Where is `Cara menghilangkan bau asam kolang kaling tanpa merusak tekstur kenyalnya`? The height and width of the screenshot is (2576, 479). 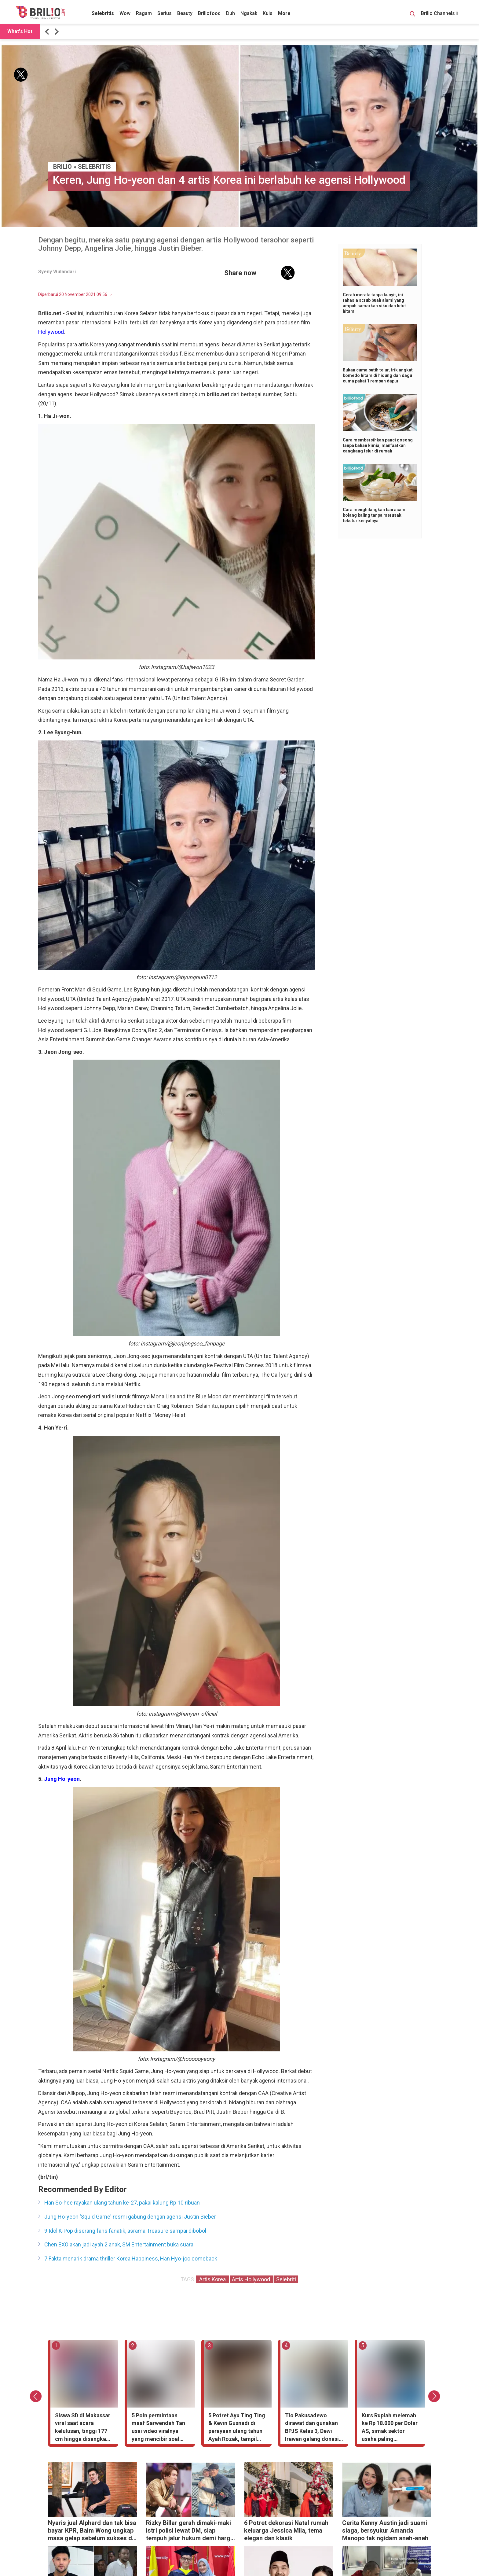 Cara menghilangkan bau asam kolang kaling tanpa merusak tekstur kenyalnya is located at coordinates (374, 515).